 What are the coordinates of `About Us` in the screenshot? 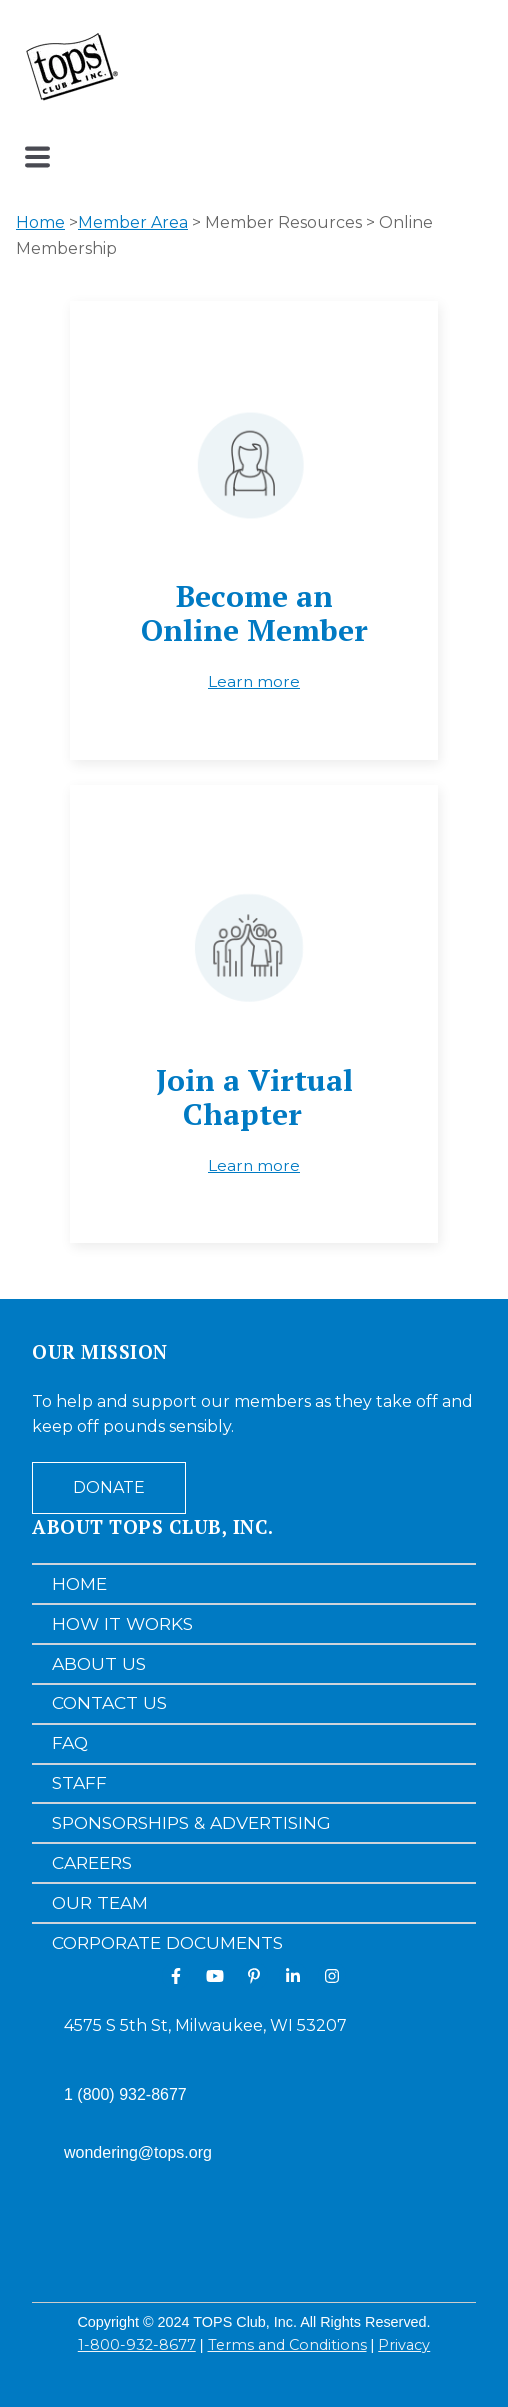 It's located at (99, 1663).